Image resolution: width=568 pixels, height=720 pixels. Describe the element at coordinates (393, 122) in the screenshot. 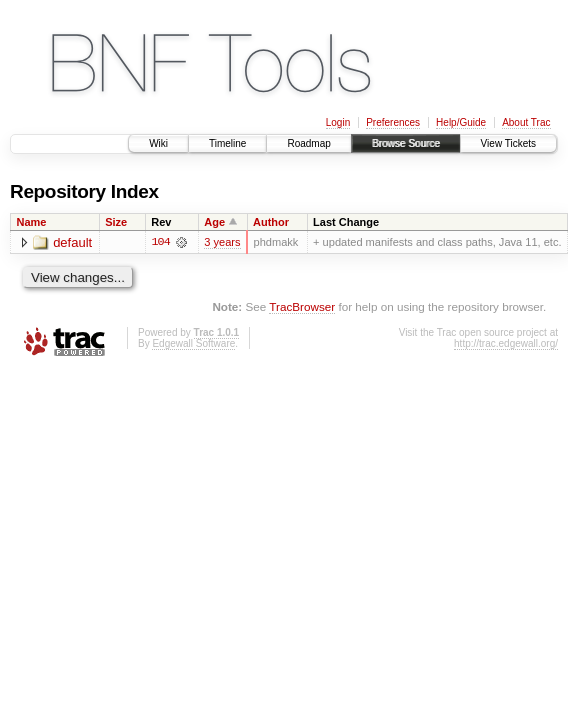

I see `Preferences` at that location.